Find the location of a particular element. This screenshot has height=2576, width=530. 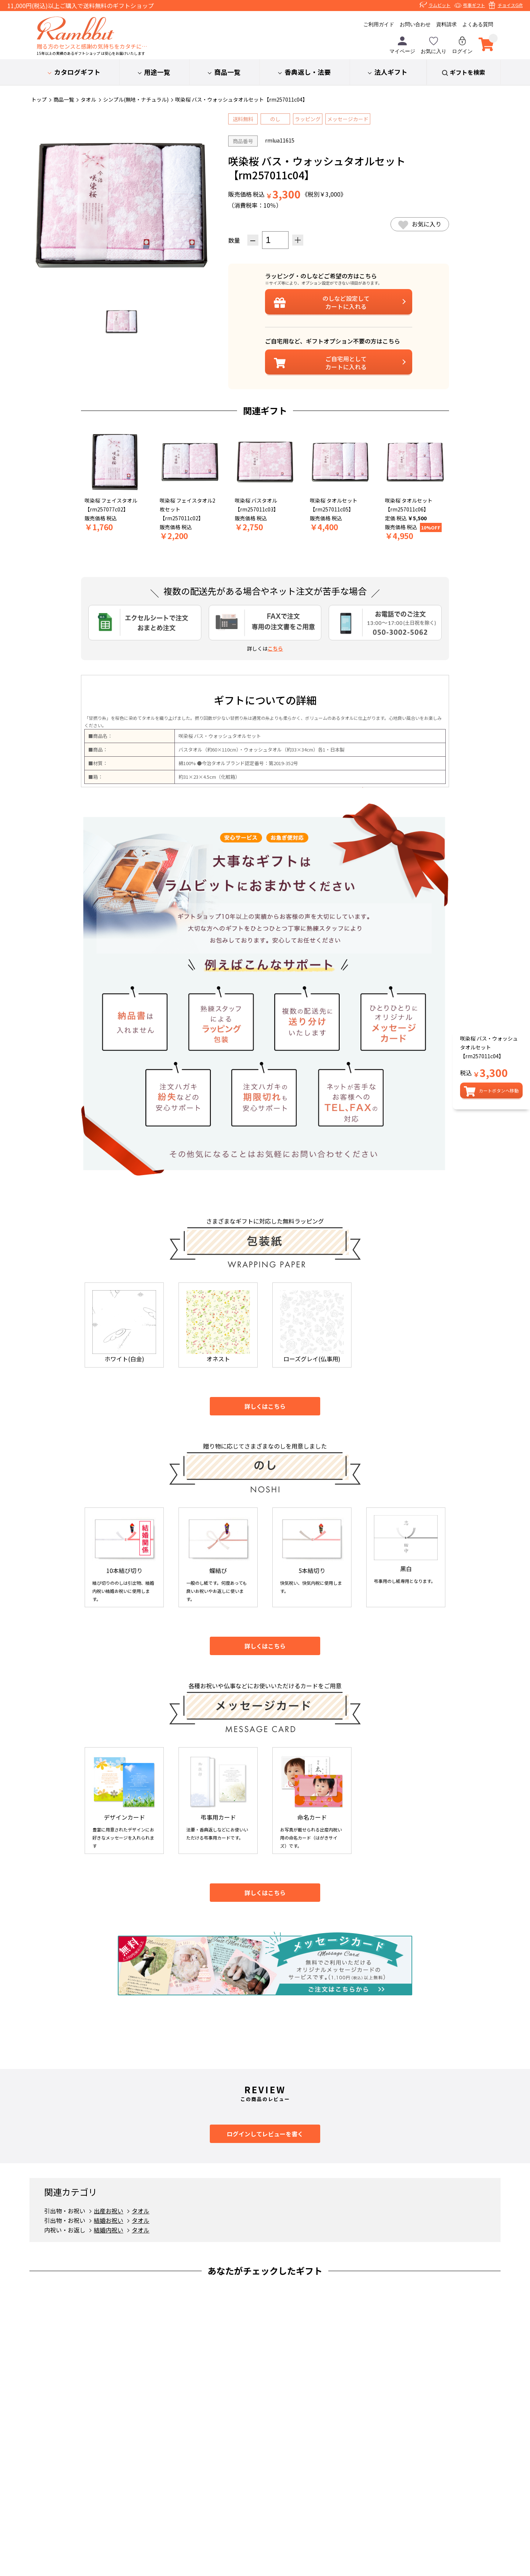

チョイスGift is located at coordinates (510, 5).